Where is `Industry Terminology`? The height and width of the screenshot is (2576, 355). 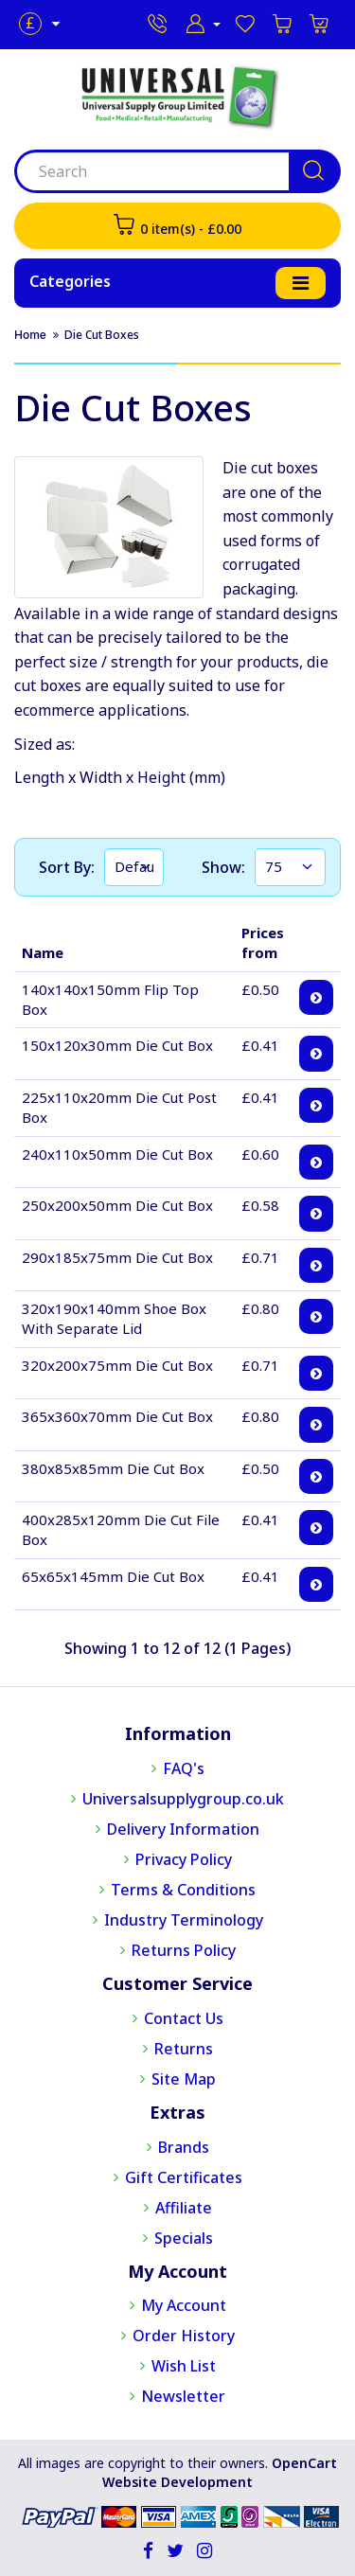 Industry Terminology is located at coordinates (183, 1920).